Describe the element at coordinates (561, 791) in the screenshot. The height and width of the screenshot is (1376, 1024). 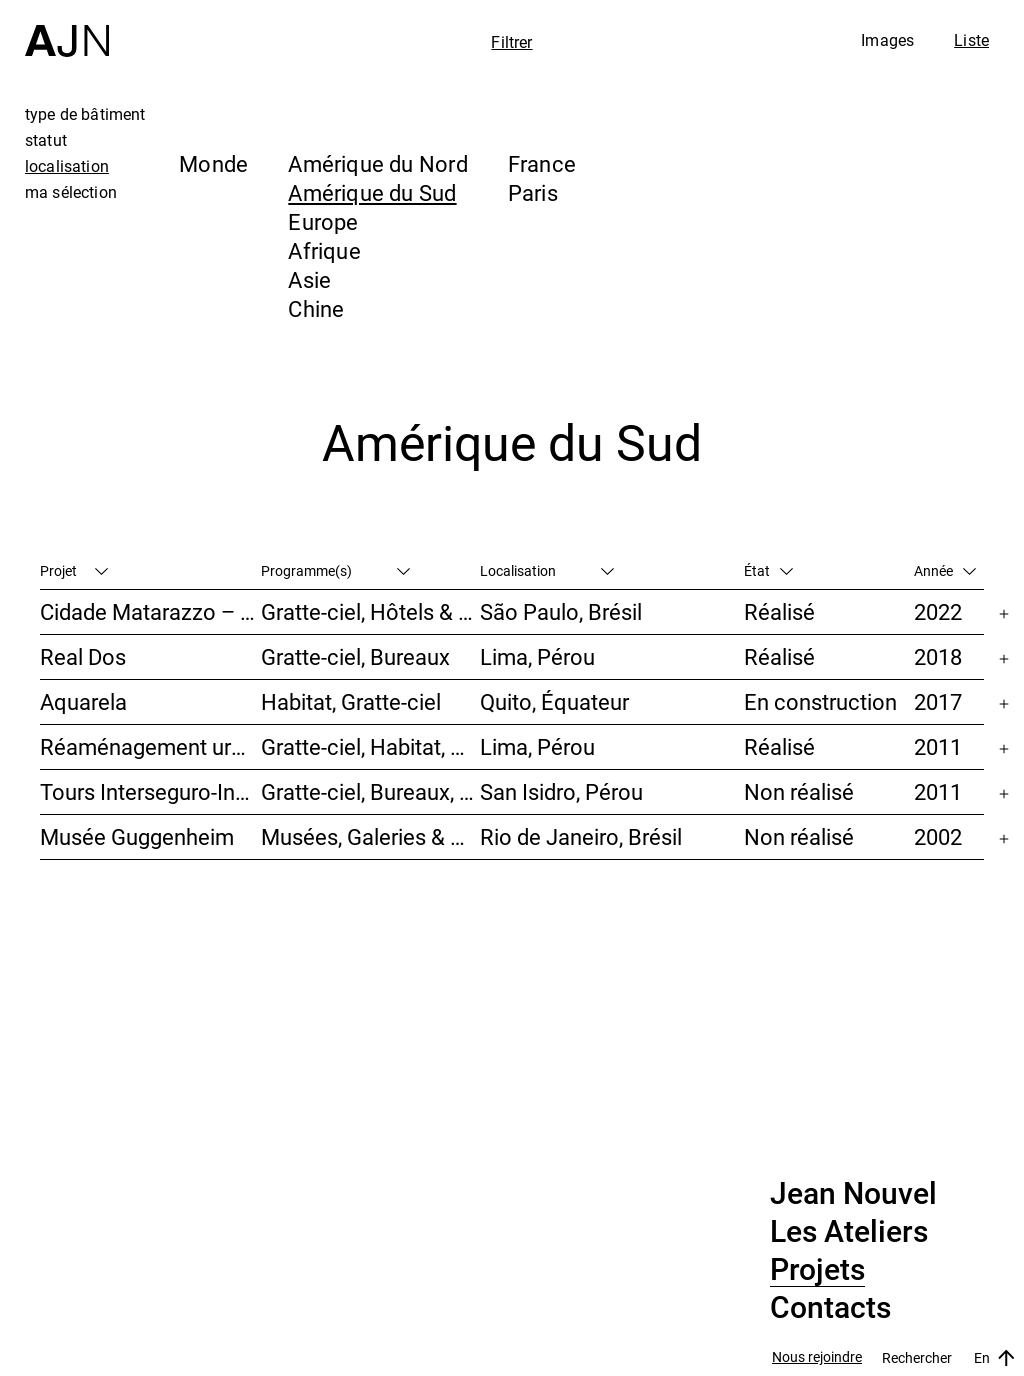
I see `San Isidro, Pérou` at that location.